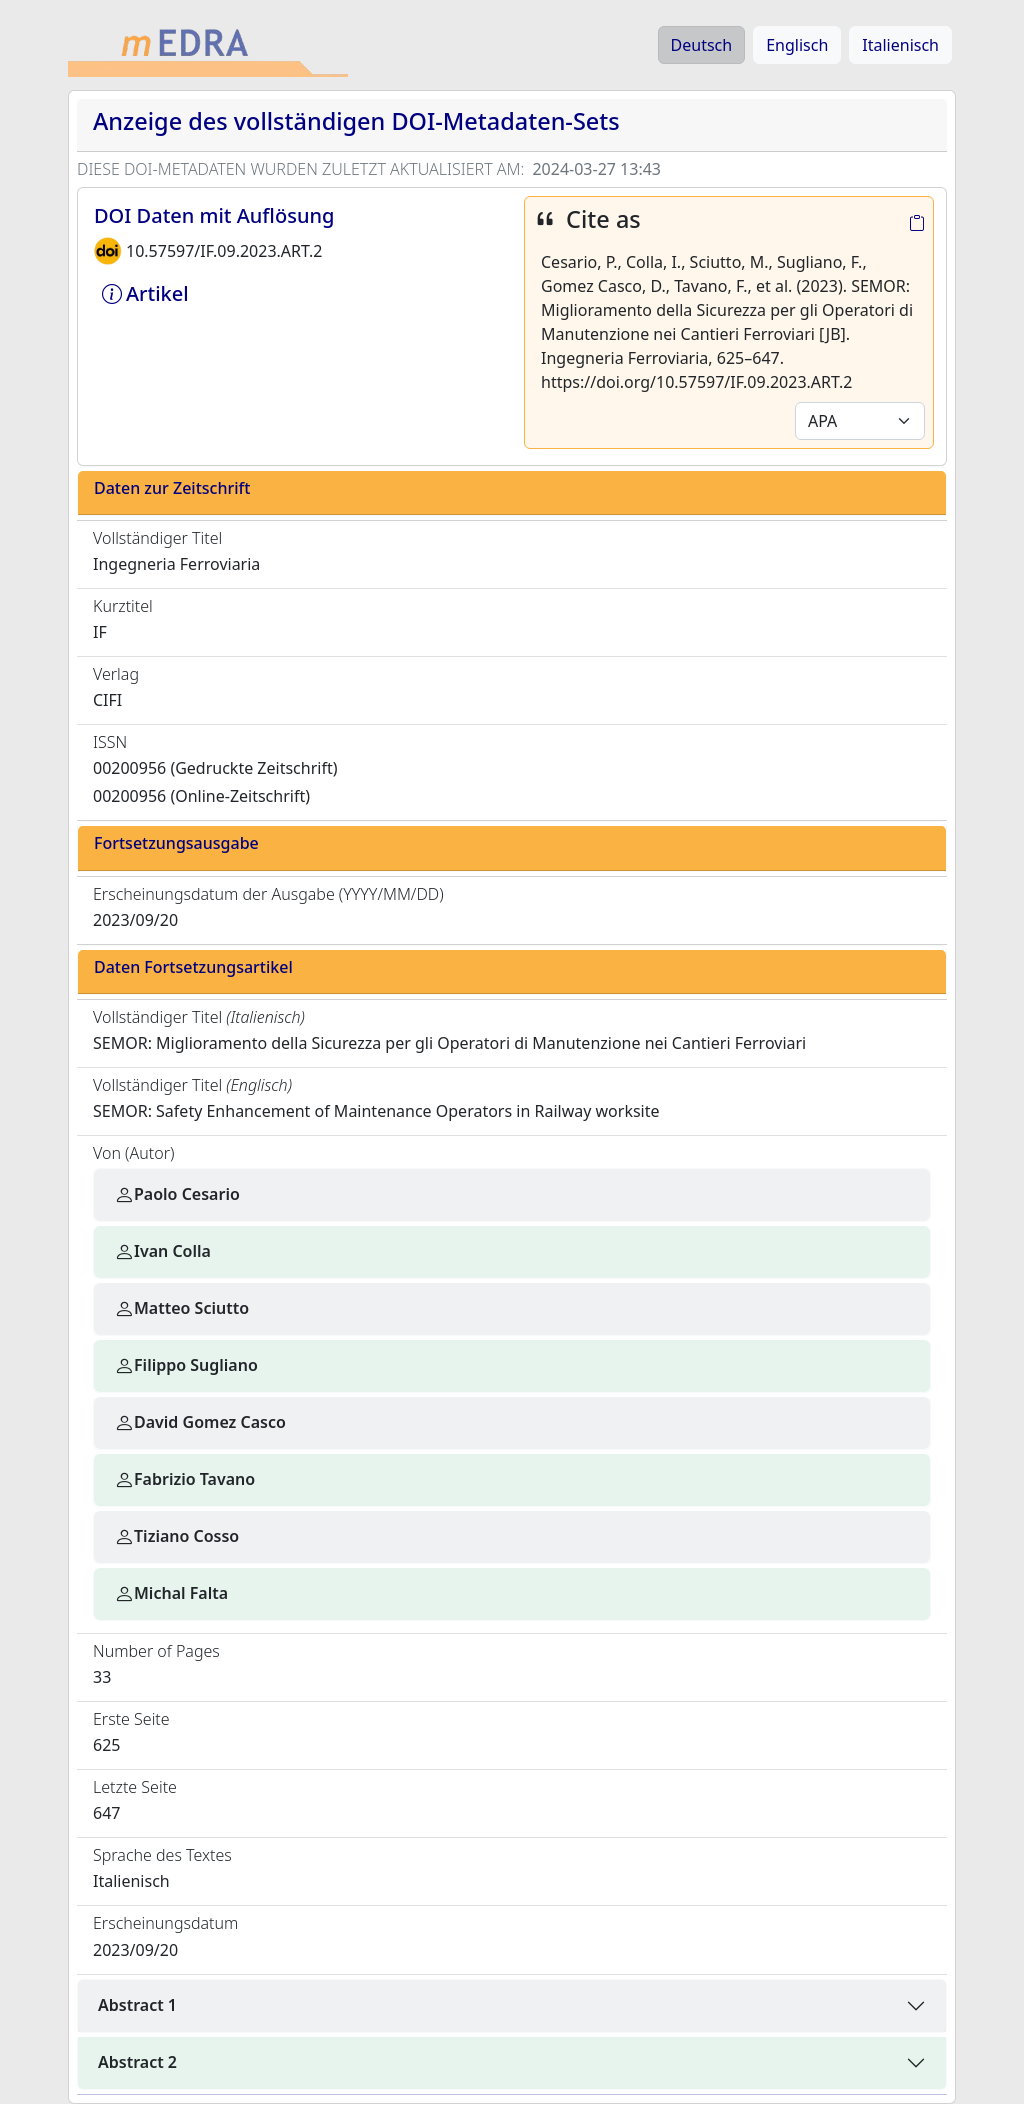 The width and height of the screenshot is (1024, 2104). What do you see at coordinates (702, 45) in the screenshot?
I see `Deutsch` at bounding box center [702, 45].